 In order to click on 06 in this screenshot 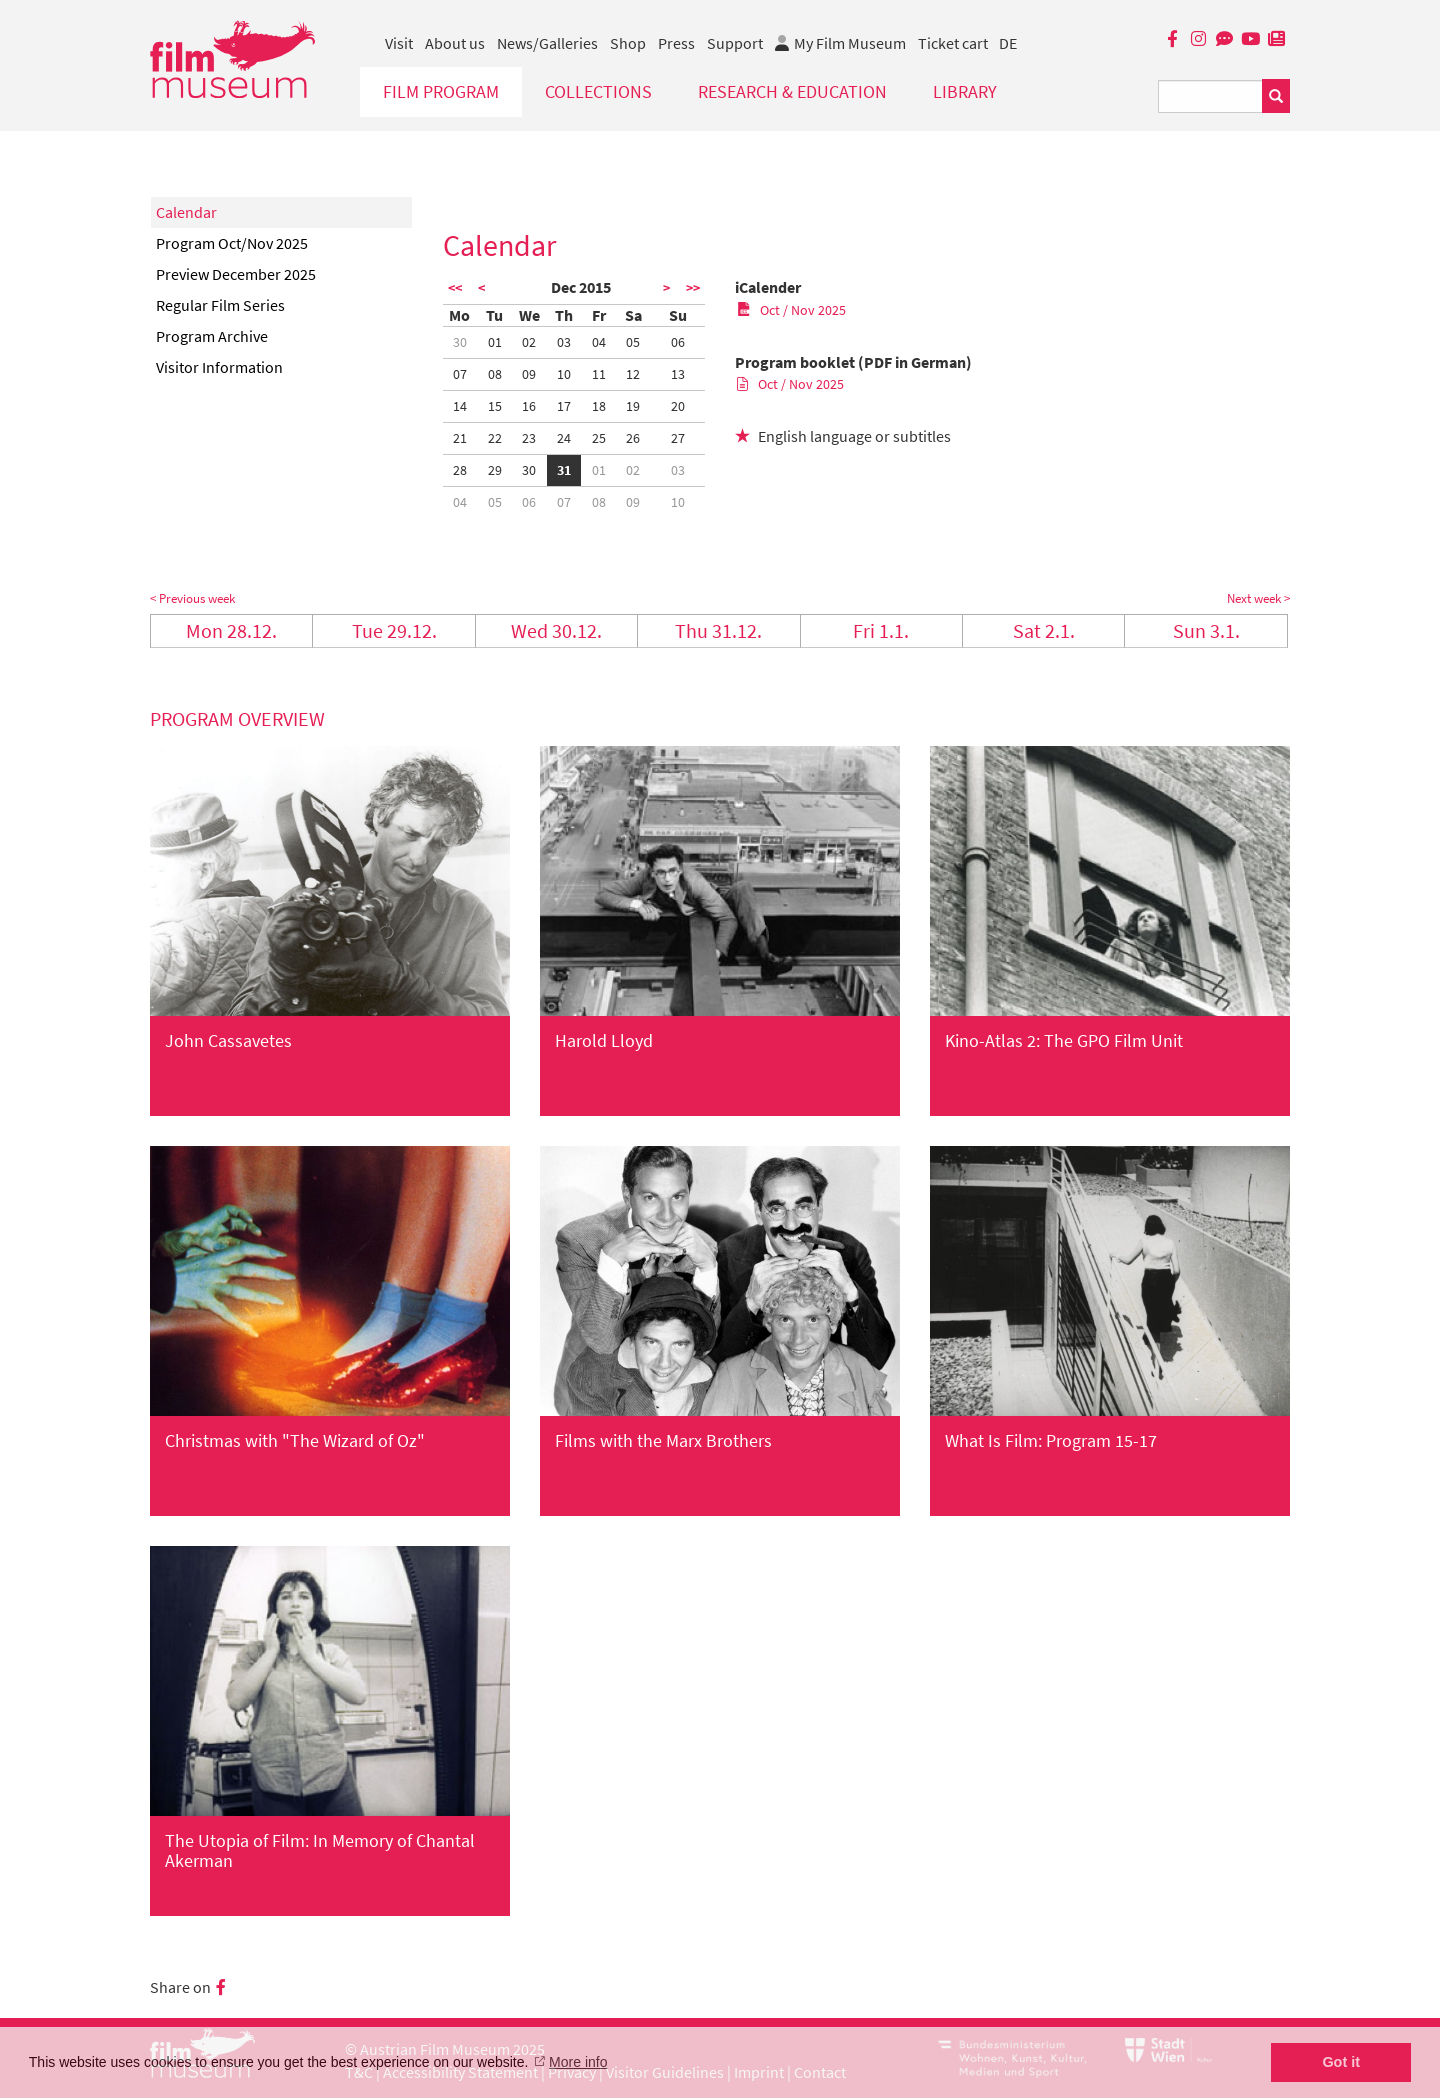, I will do `click(678, 342)`.